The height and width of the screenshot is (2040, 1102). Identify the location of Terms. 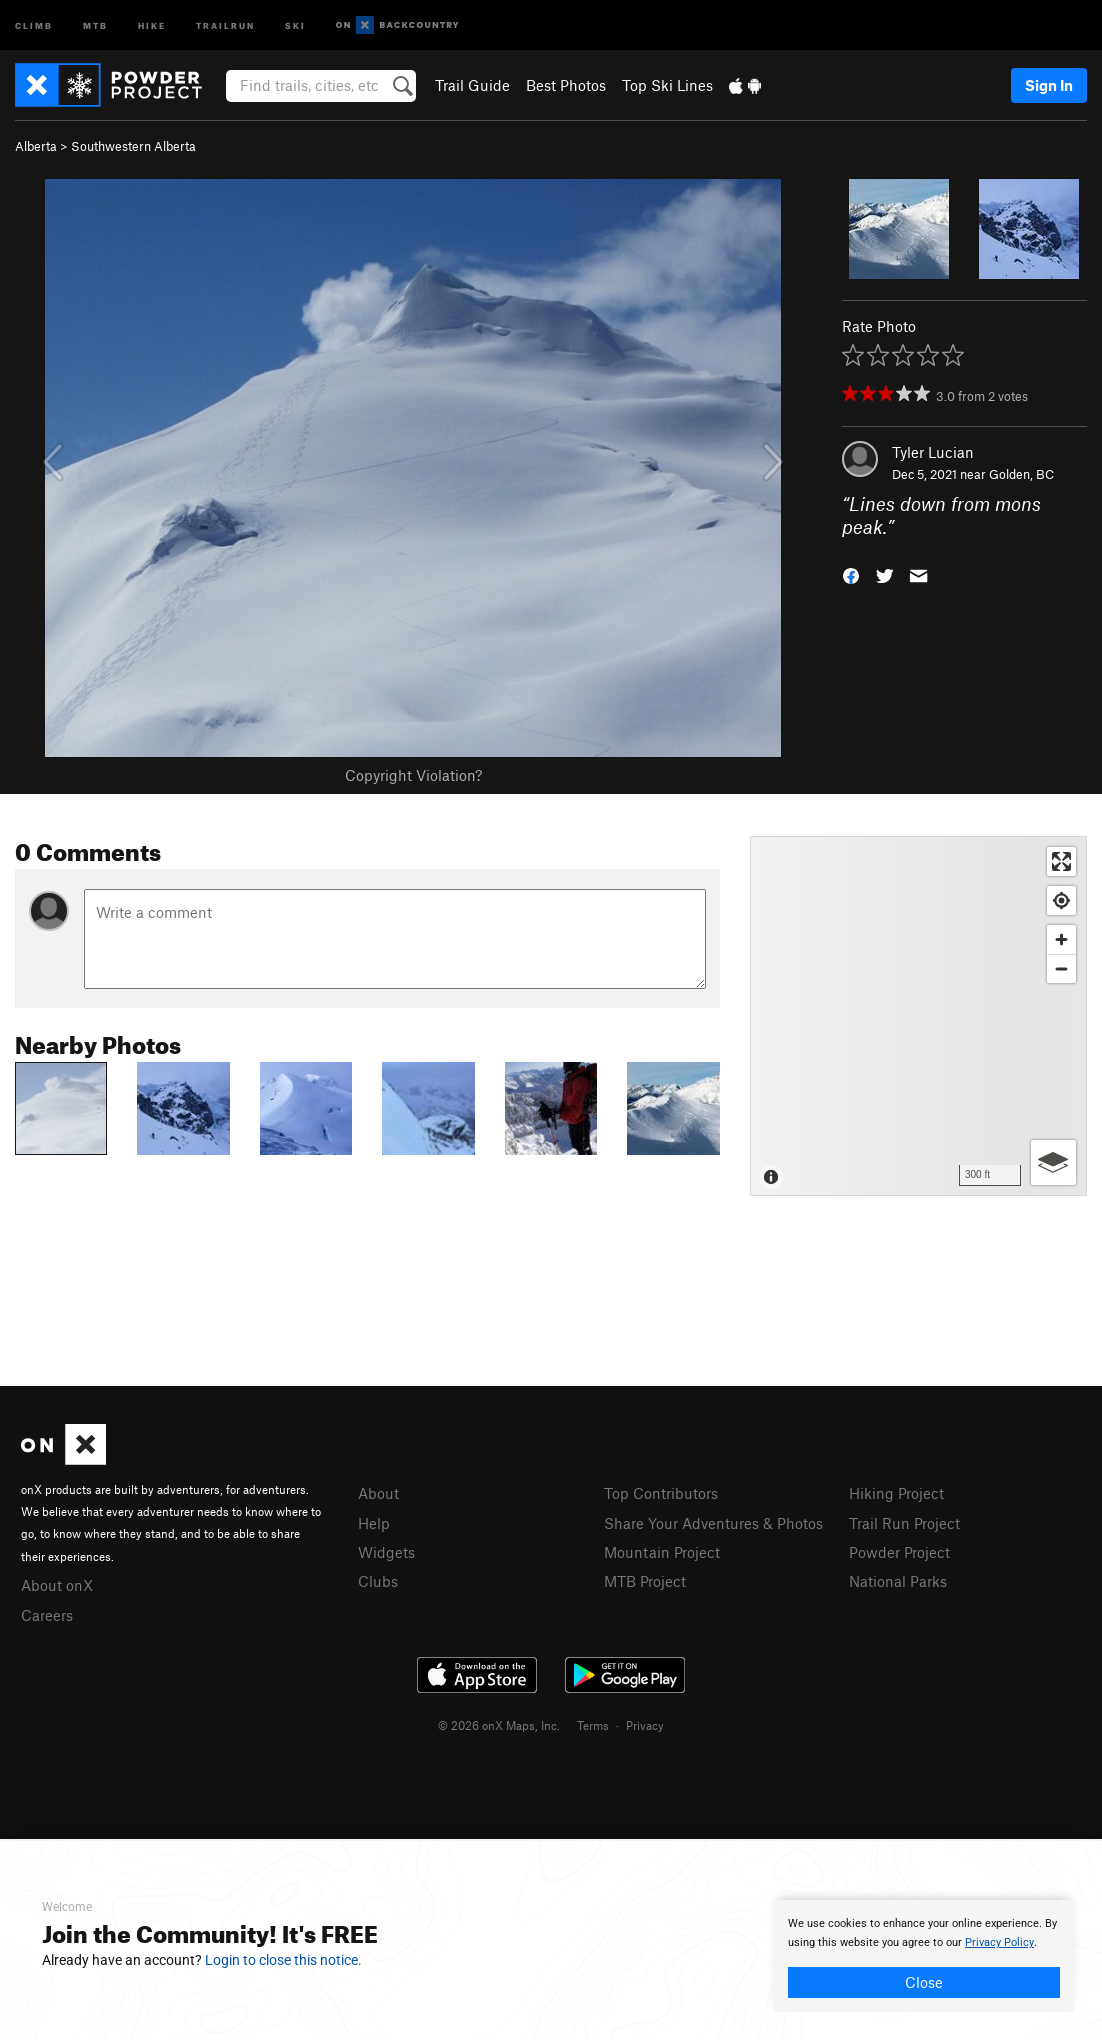
(593, 1725).